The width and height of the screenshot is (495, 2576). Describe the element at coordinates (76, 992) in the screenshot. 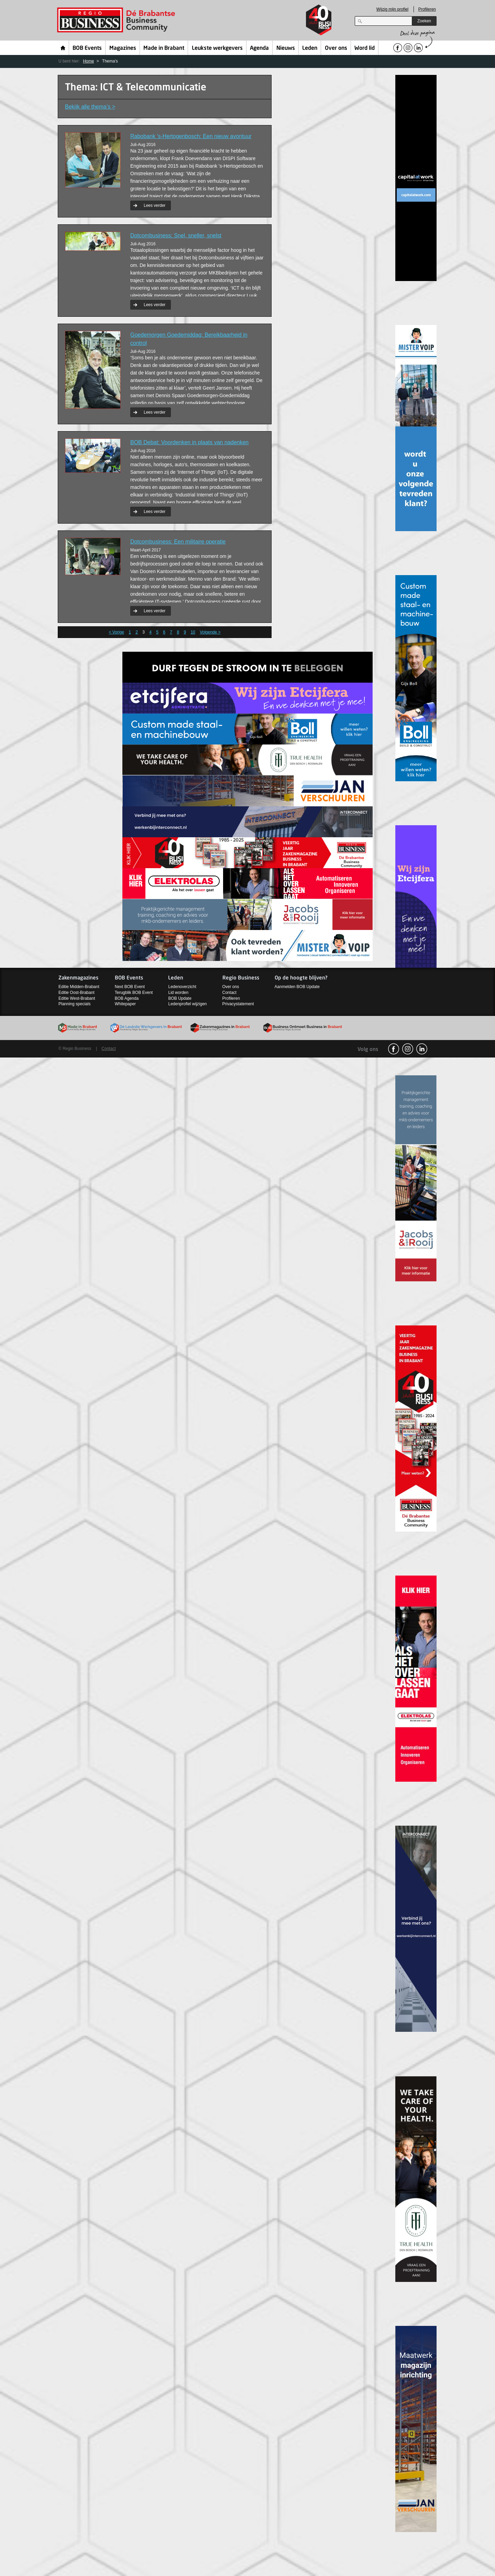

I see `Editie Oost-Brabant` at that location.